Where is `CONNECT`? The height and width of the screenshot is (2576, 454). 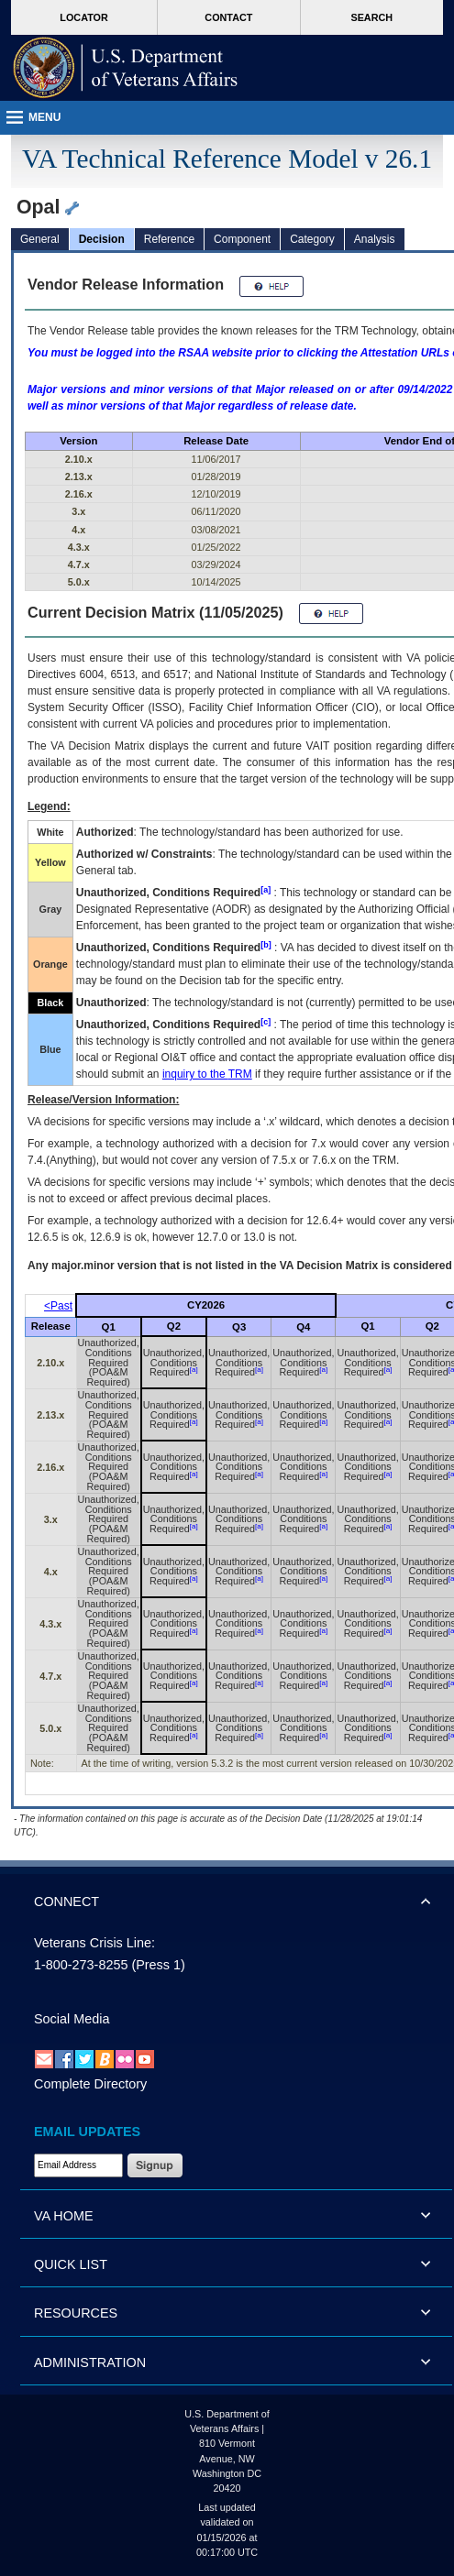 CONNECT is located at coordinates (66, 1901).